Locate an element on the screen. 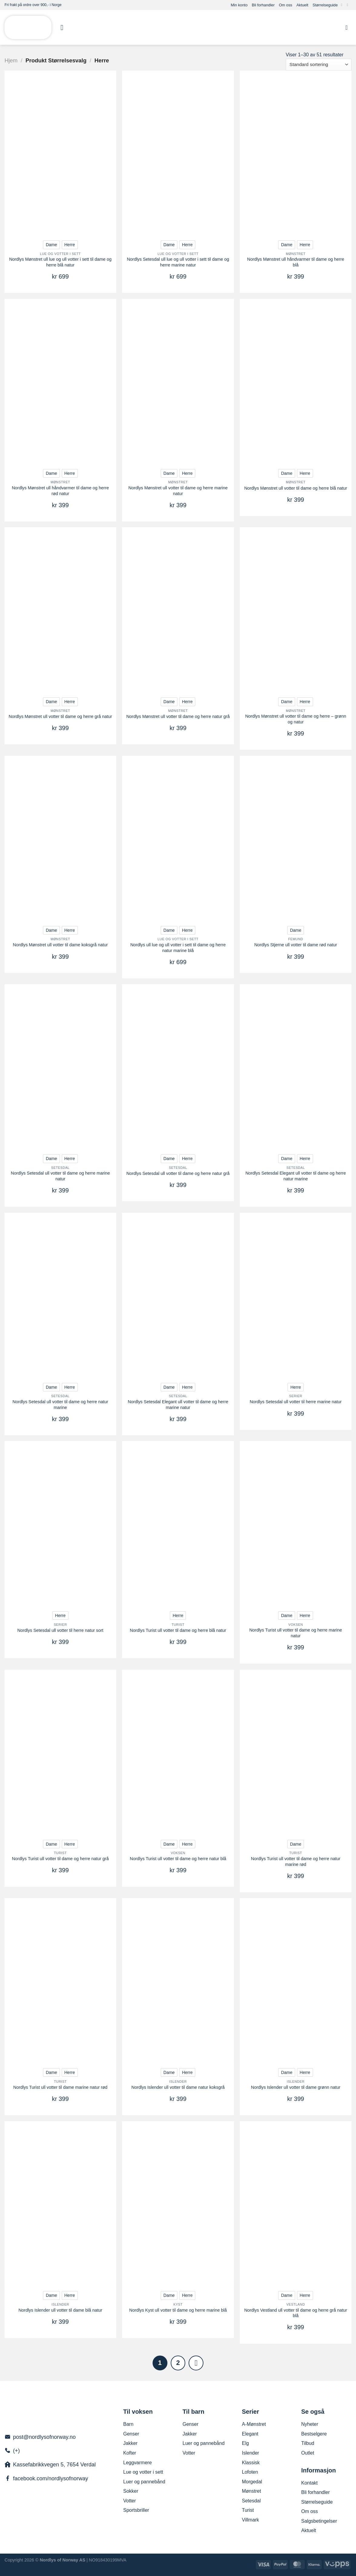  Nordlys Turist ull votter til dame marine natur rød is located at coordinates (60, 2087).